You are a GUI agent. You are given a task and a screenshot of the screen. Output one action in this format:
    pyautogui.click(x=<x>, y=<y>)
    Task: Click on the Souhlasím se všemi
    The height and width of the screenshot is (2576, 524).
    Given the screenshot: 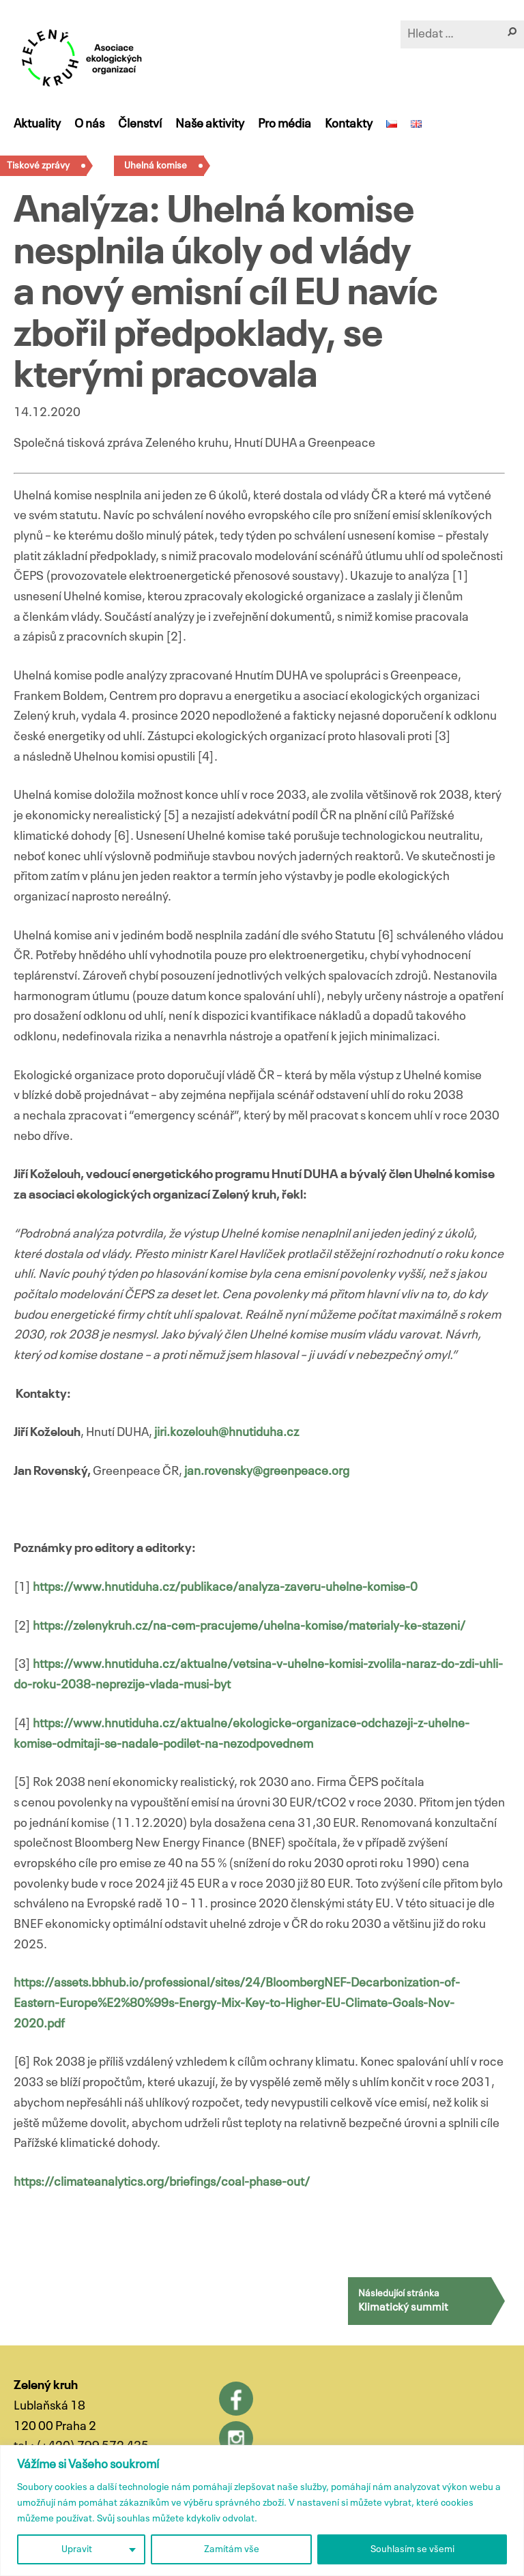 What is the action you would take?
    pyautogui.click(x=412, y=2549)
    